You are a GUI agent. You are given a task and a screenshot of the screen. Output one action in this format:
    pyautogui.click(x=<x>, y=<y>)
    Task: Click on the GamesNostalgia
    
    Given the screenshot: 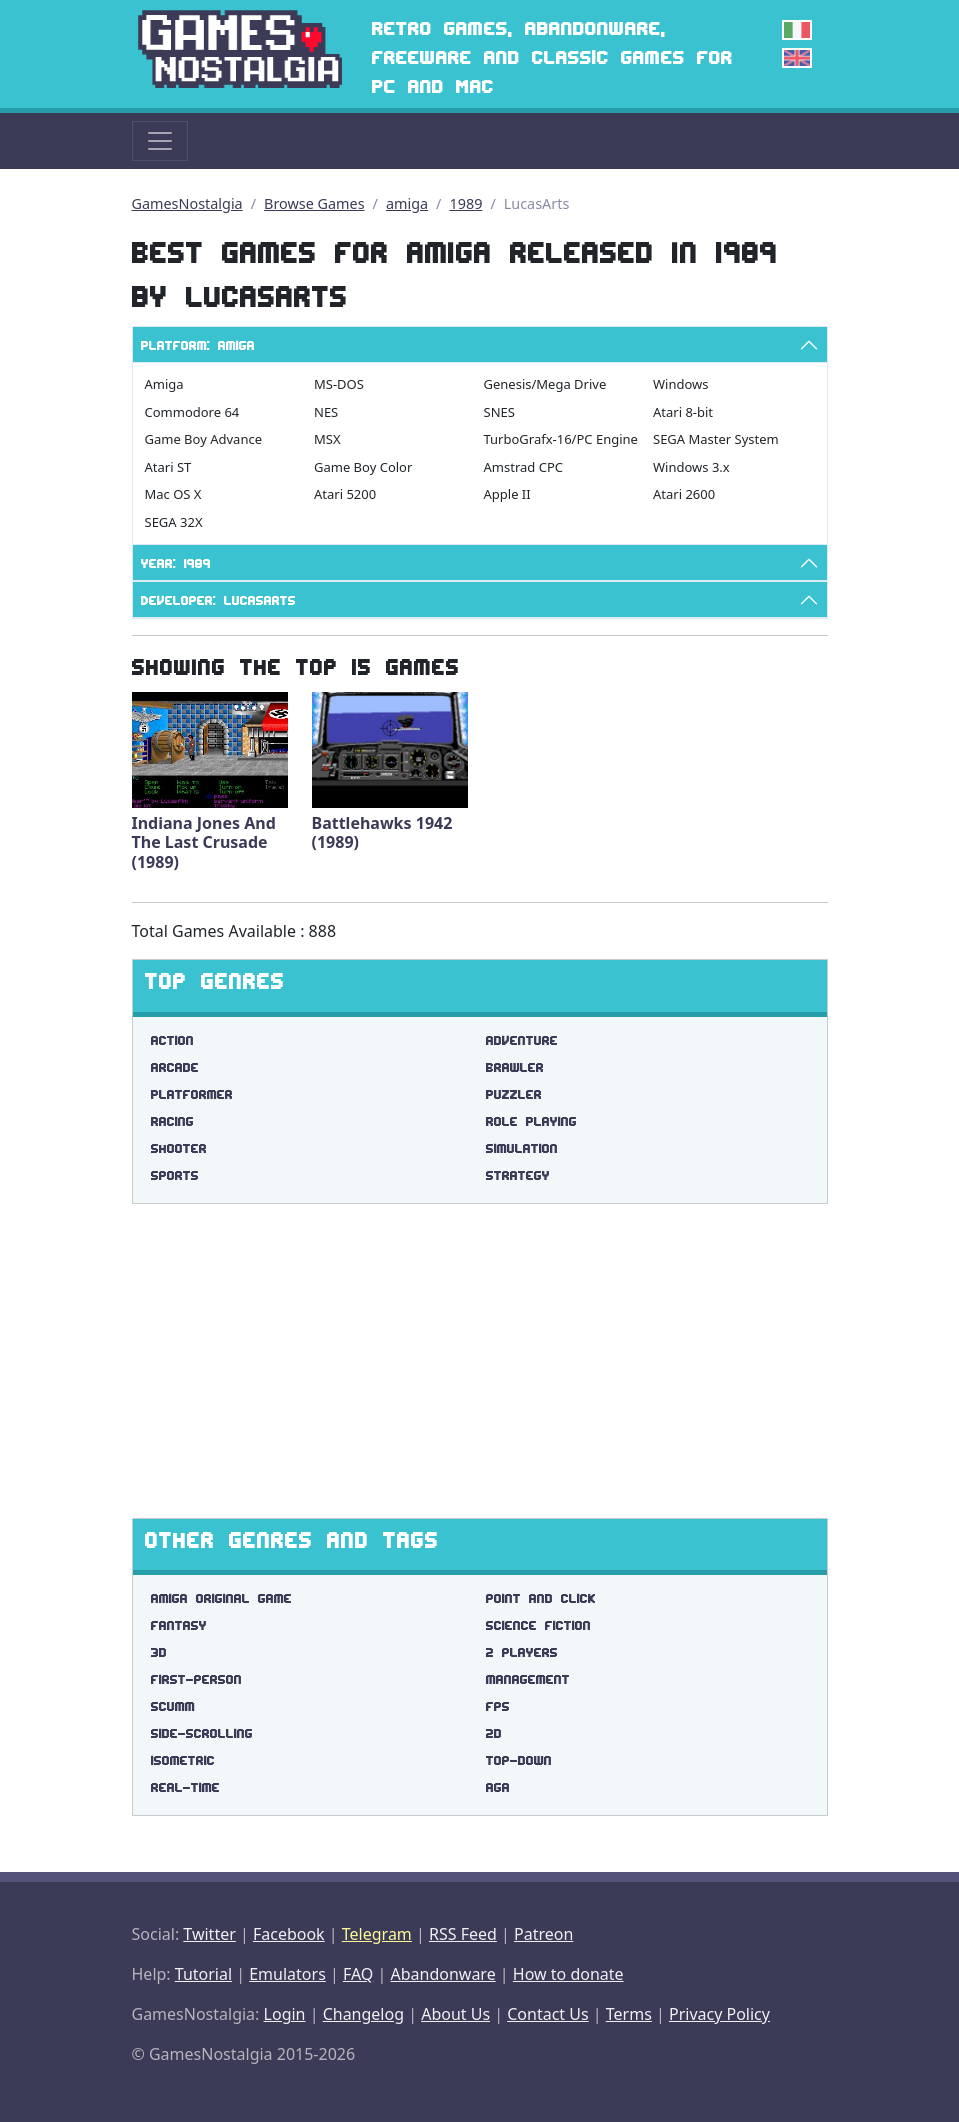 What is the action you would take?
    pyautogui.click(x=187, y=203)
    